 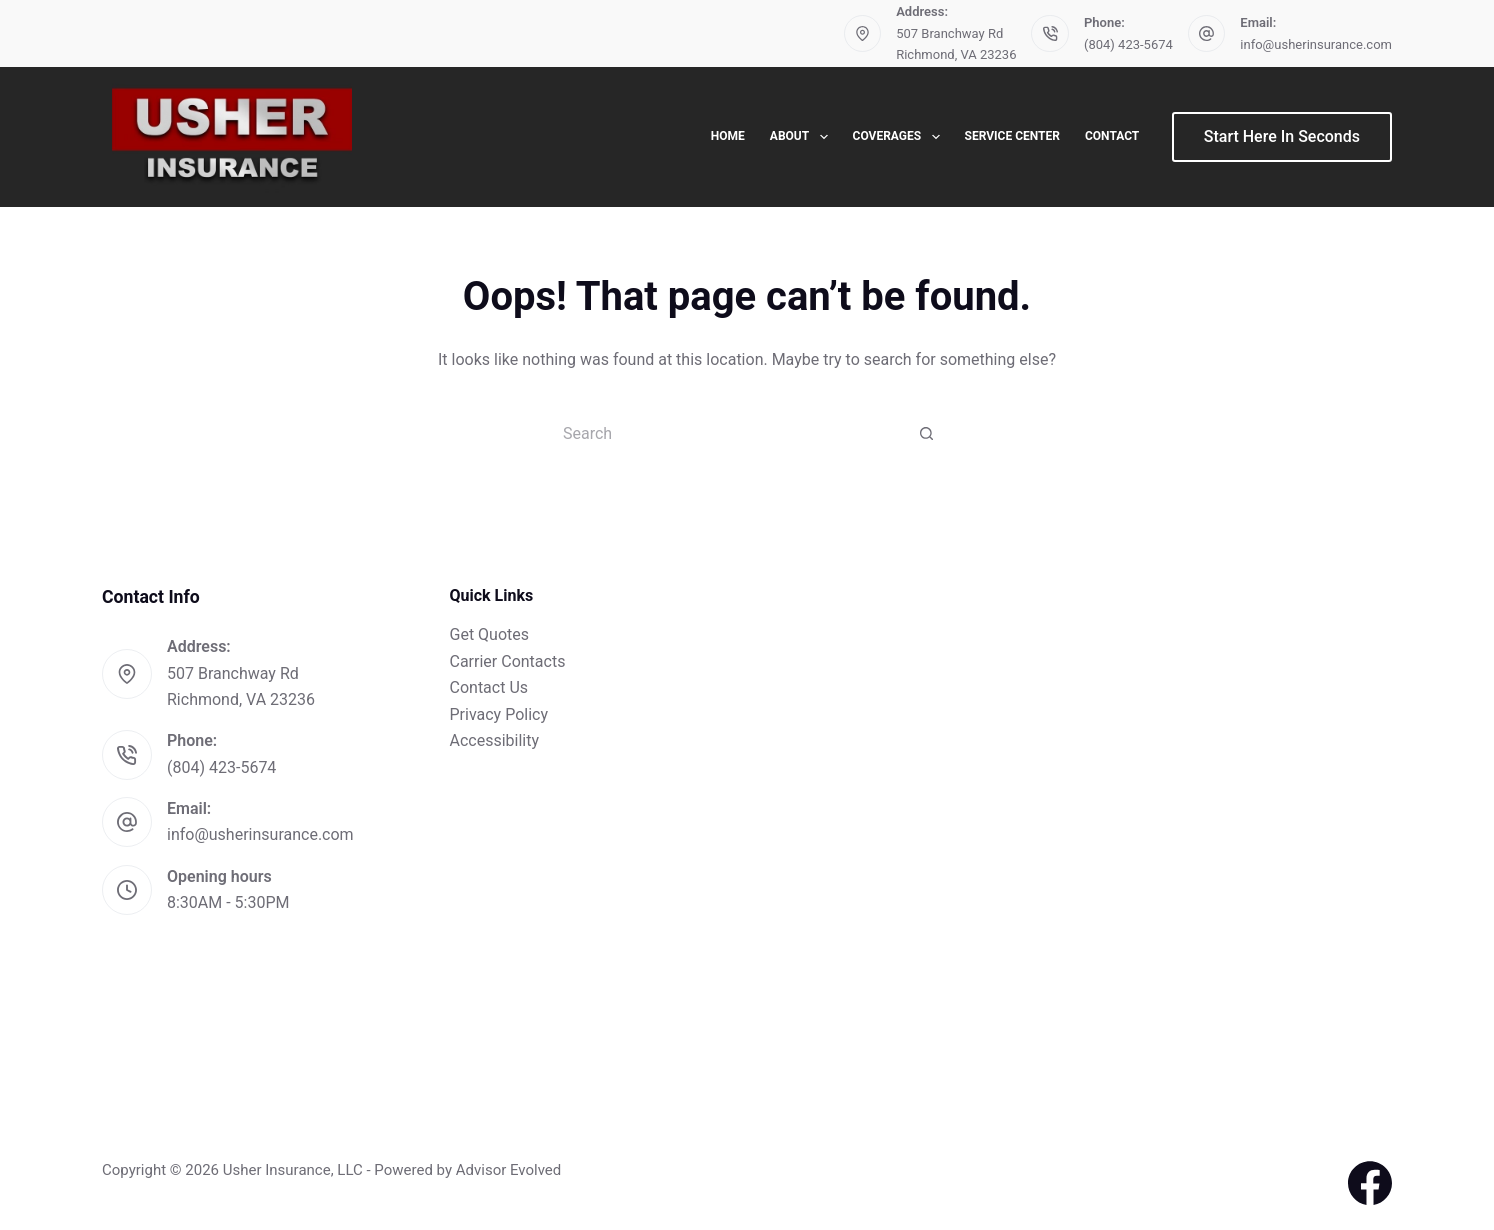 What do you see at coordinates (499, 714) in the screenshot?
I see `Privacy Policy` at bounding box center [499, 714].